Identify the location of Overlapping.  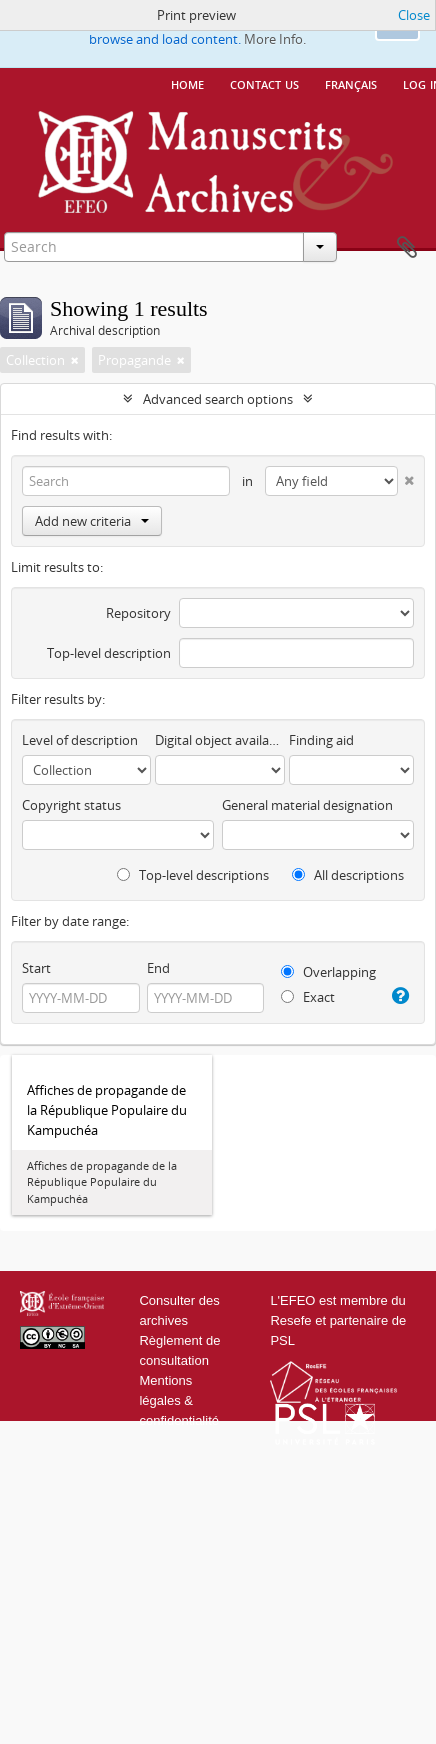
(328, 972).